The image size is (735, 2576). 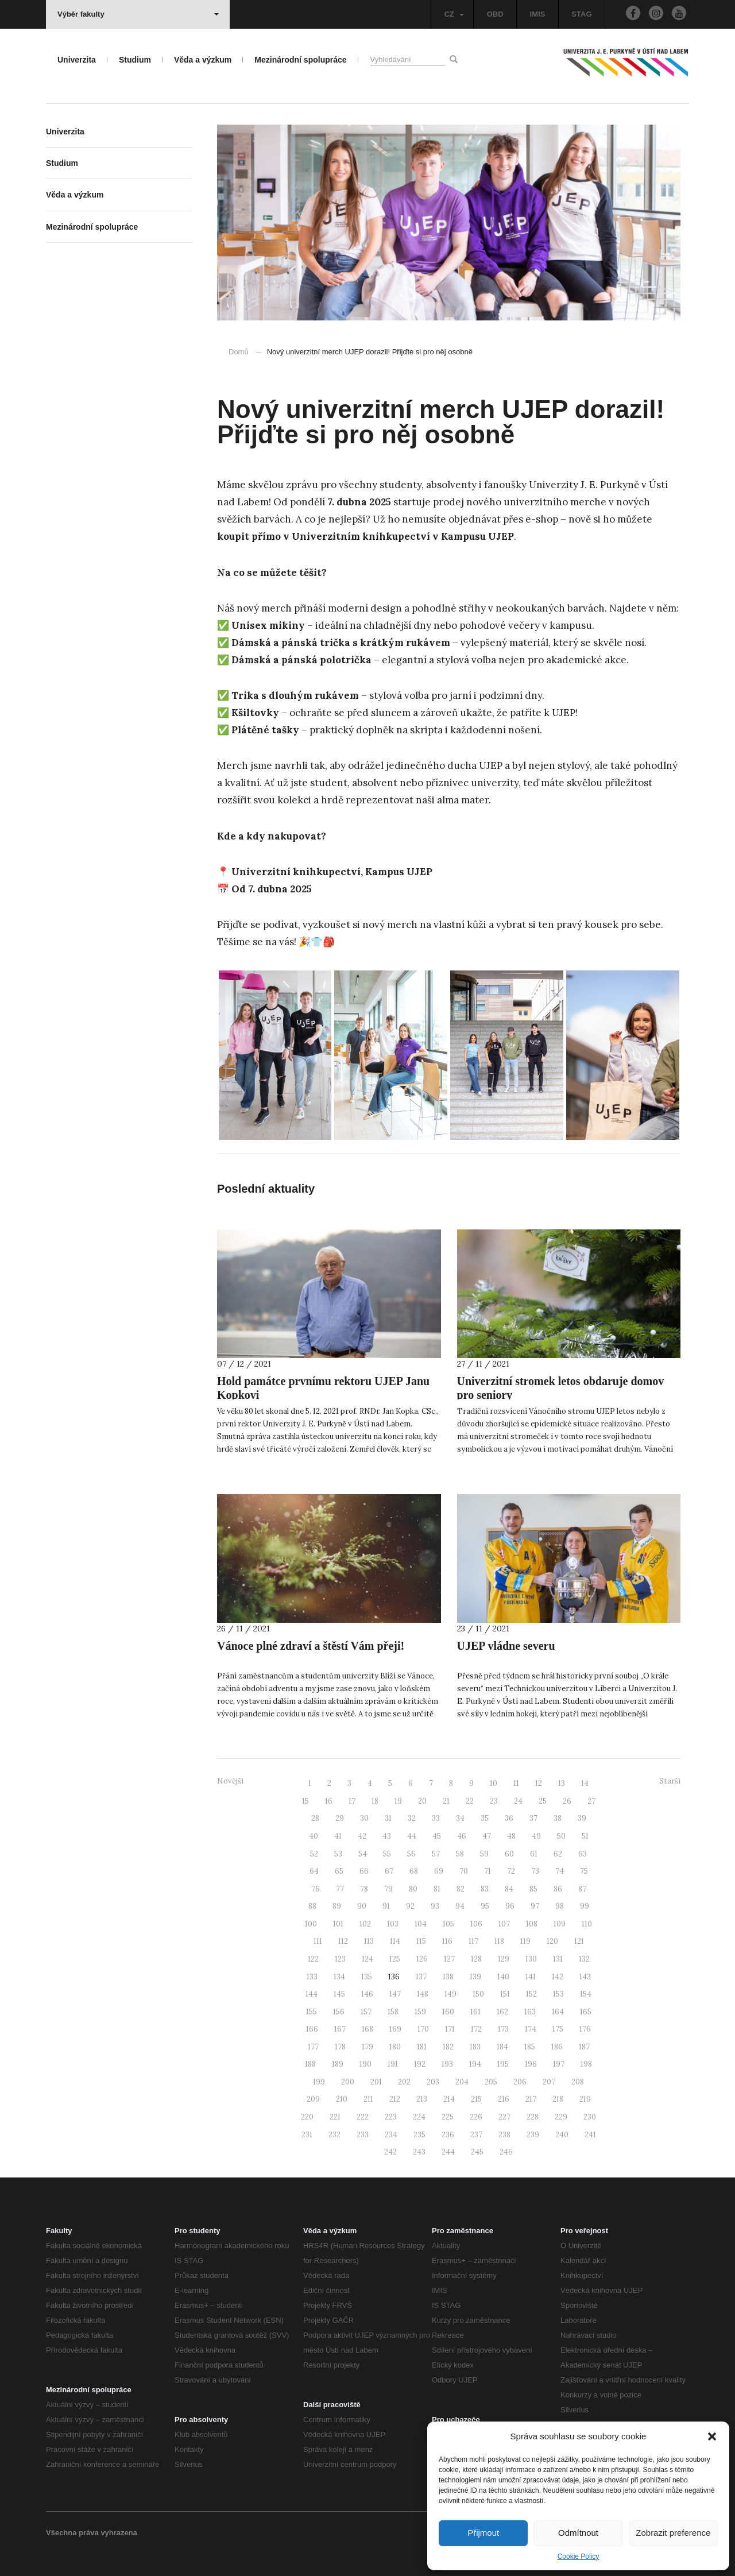 What do you see at coordinates (311, 1924) in the screenshot?
I see `100` at bounding box center [311, 1924].